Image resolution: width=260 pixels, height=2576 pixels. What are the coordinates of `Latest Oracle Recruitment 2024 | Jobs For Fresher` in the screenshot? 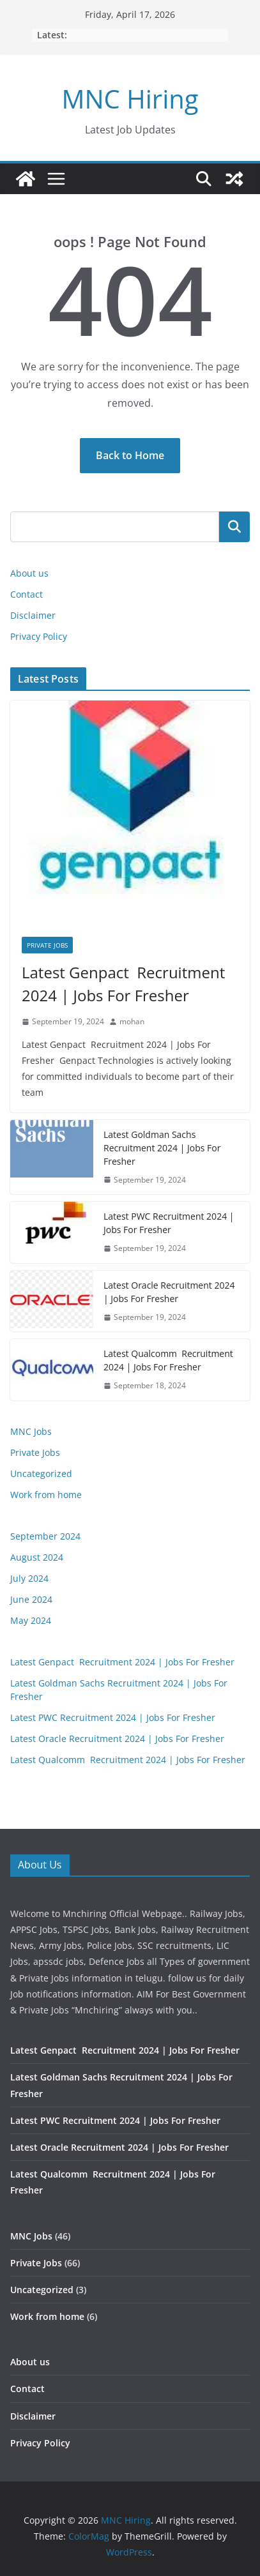 It's located at (168, 1292).